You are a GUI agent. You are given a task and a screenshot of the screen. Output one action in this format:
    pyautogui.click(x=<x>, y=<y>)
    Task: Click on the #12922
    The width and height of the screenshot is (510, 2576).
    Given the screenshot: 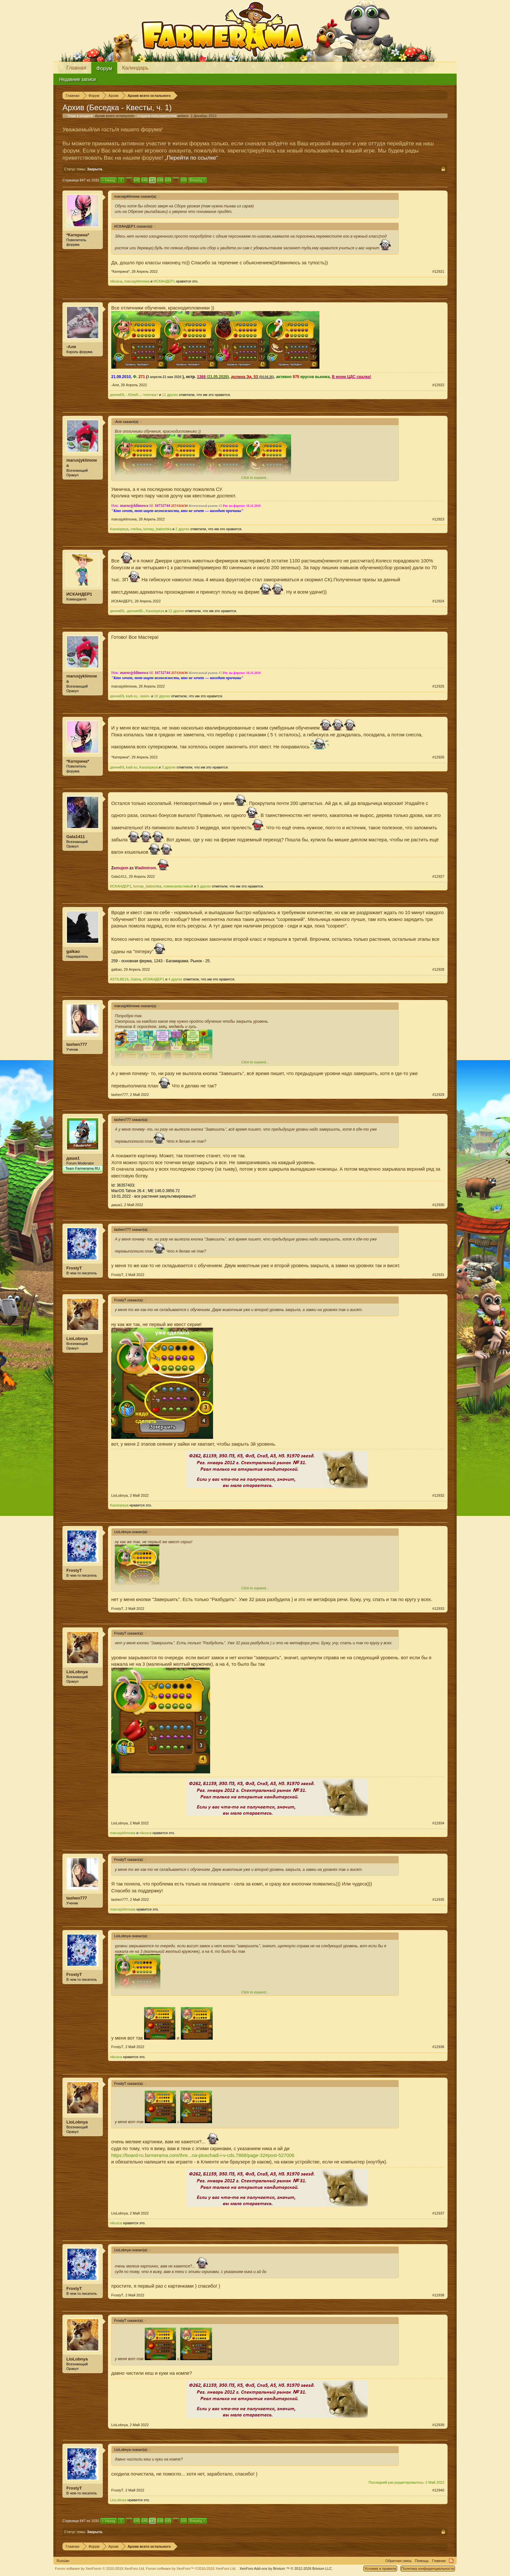 What is the action you would take?
    pyautogui.click(x=438, y=385)
    